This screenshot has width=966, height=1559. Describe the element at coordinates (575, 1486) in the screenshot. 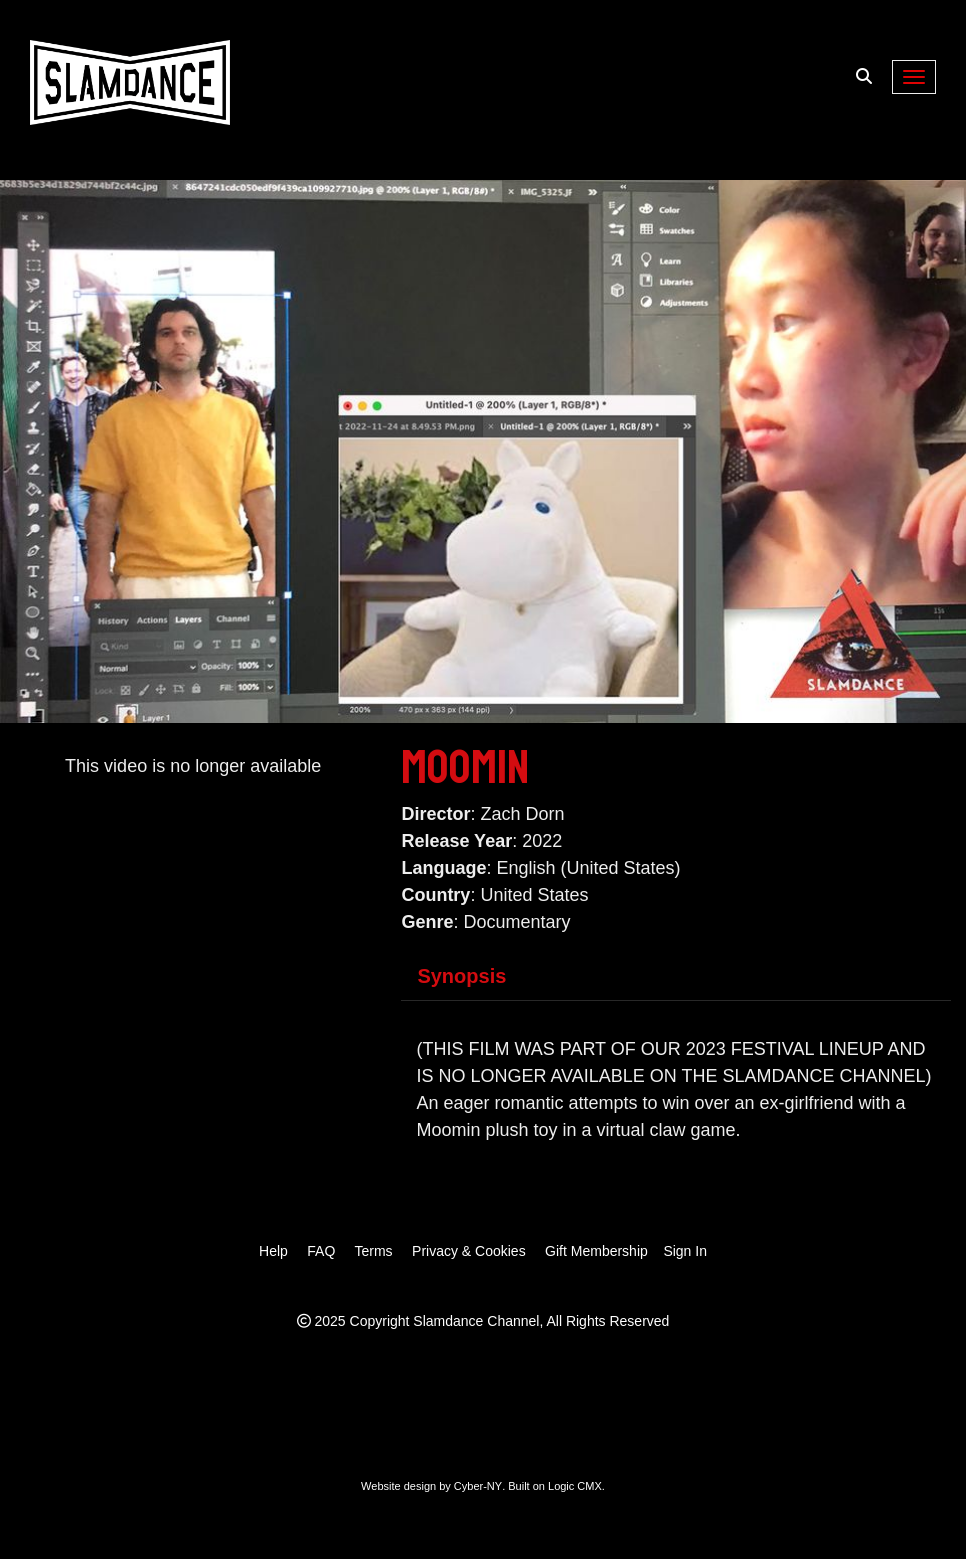

I see `Logic CMX` at that location.